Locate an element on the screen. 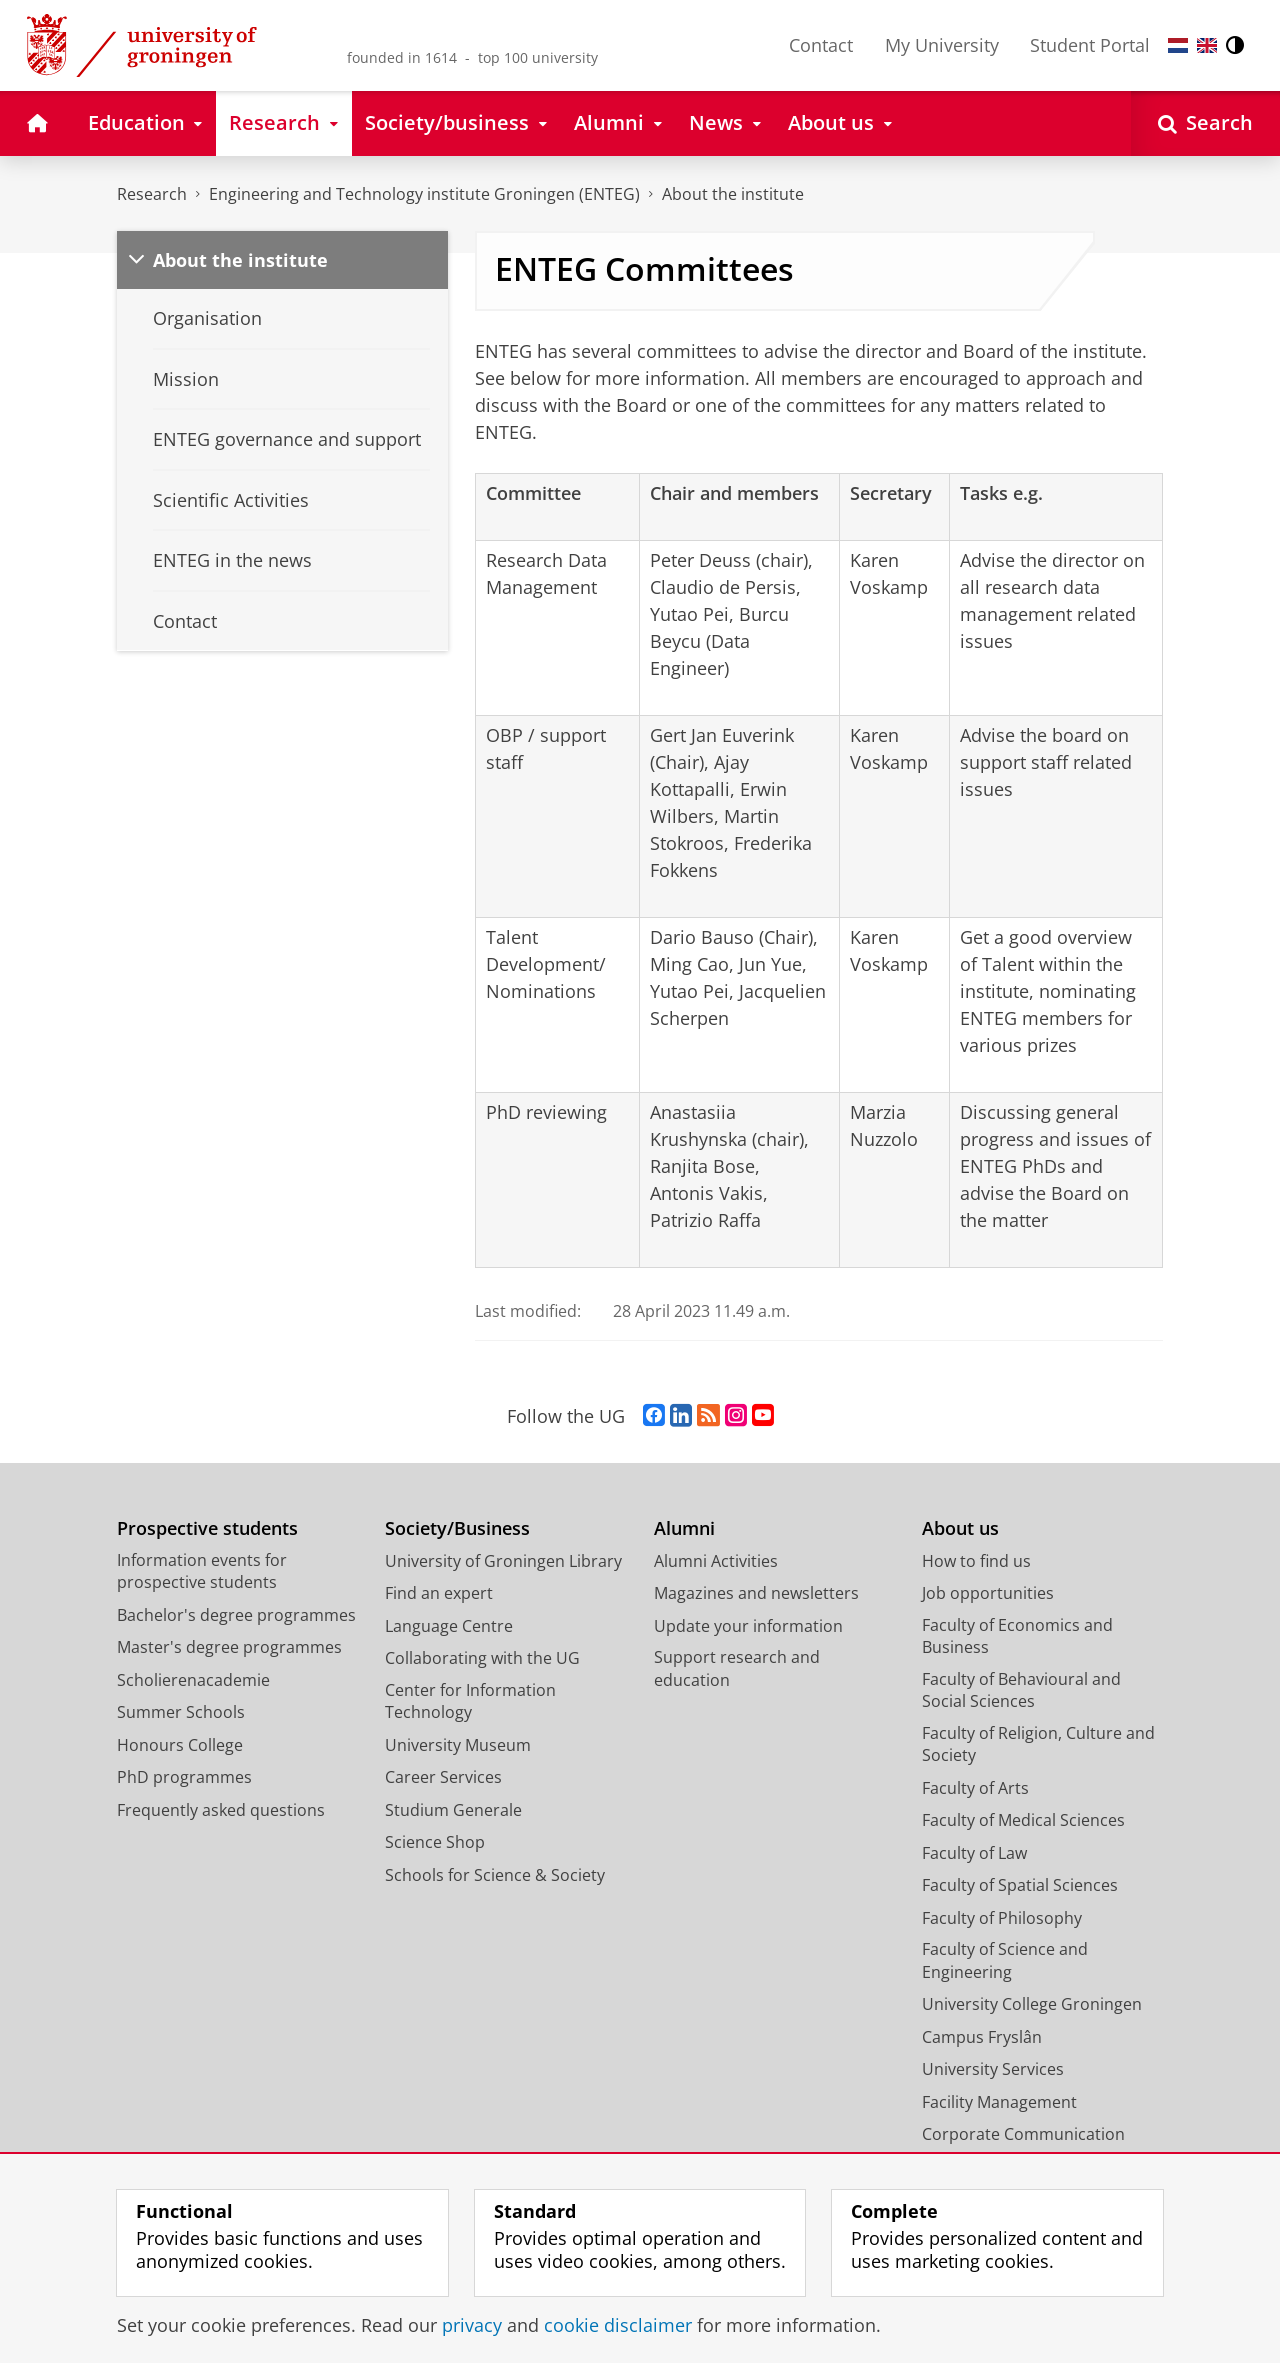 Image resolution: width=1280 pixels, height=2363 pixels. Society/Business is located at coordinates (457, 1528).